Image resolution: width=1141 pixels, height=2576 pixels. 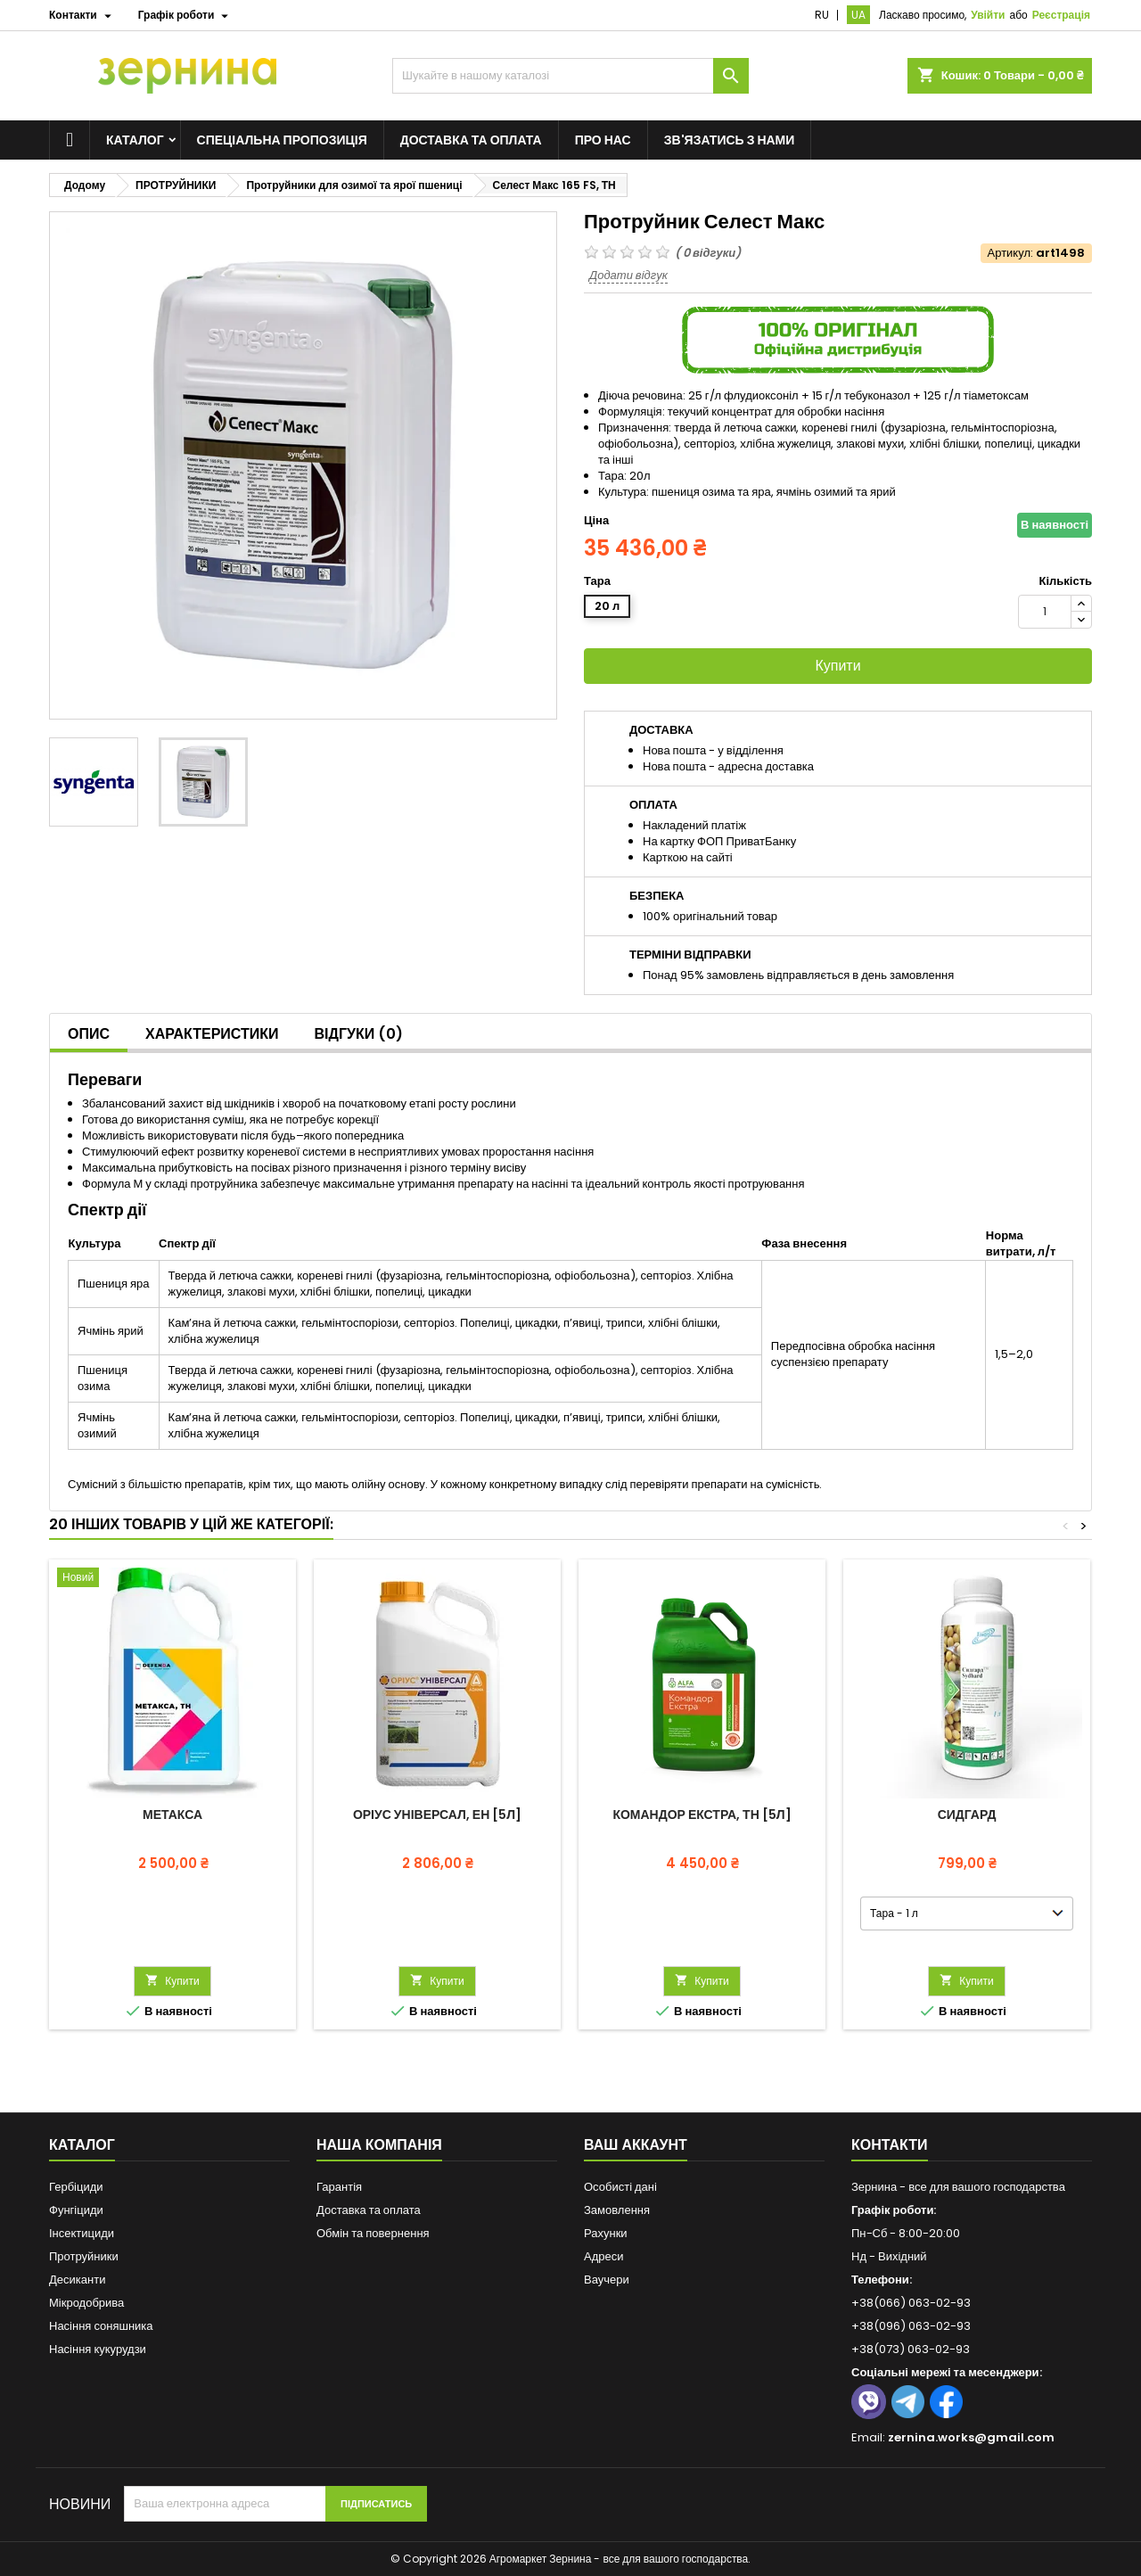 I want to click on Метакса, so click(x=172, y=1814).